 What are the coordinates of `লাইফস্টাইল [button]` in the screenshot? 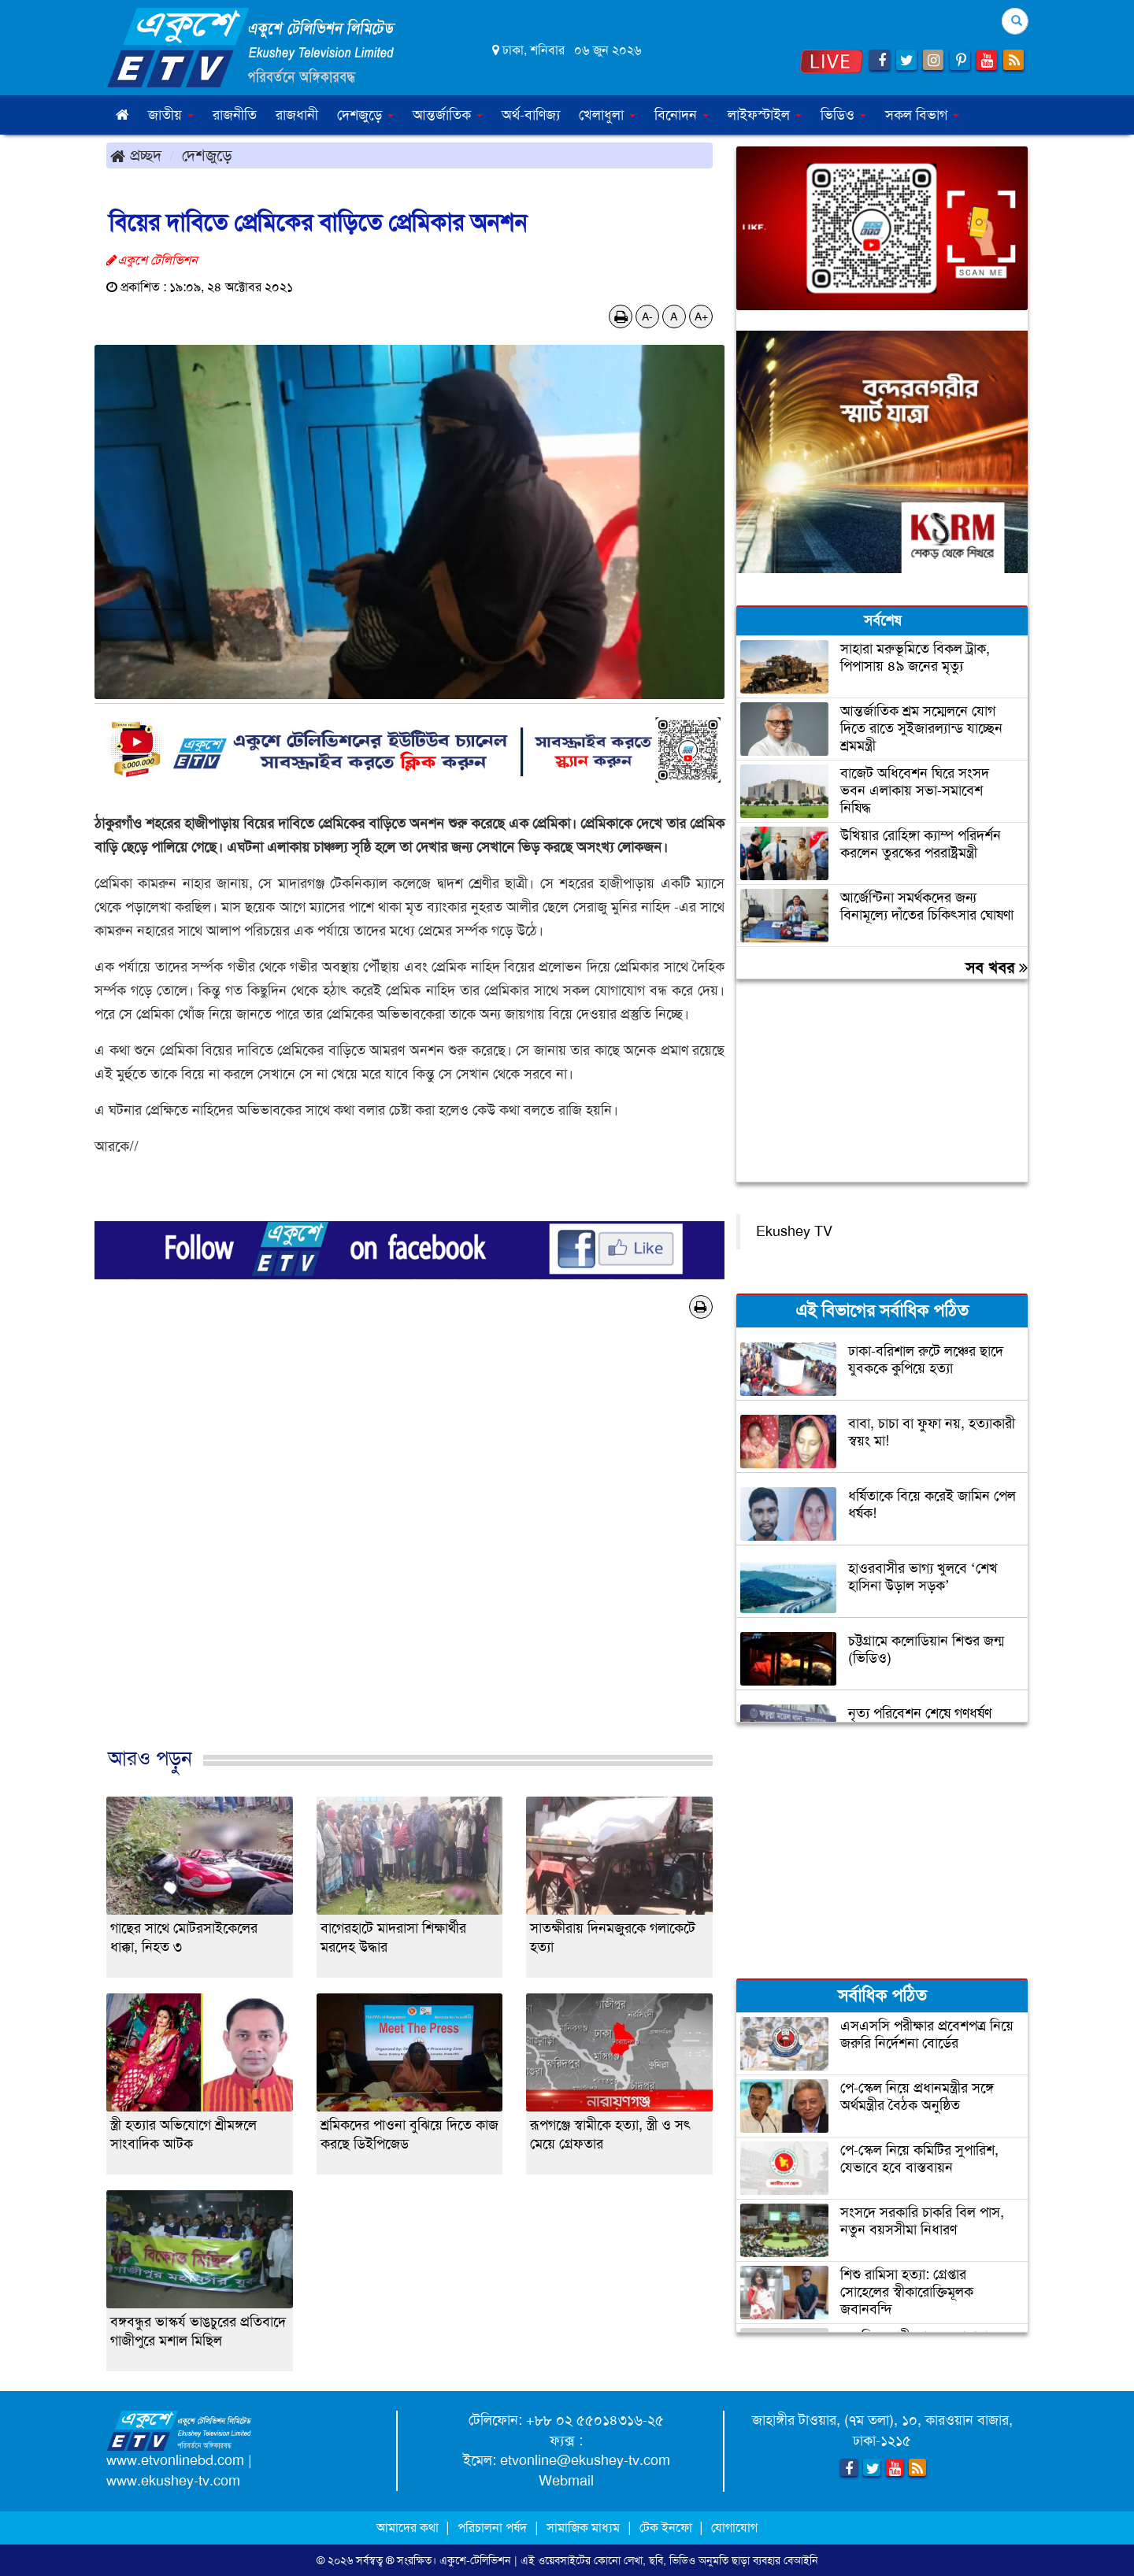 It's located at (765, 114).